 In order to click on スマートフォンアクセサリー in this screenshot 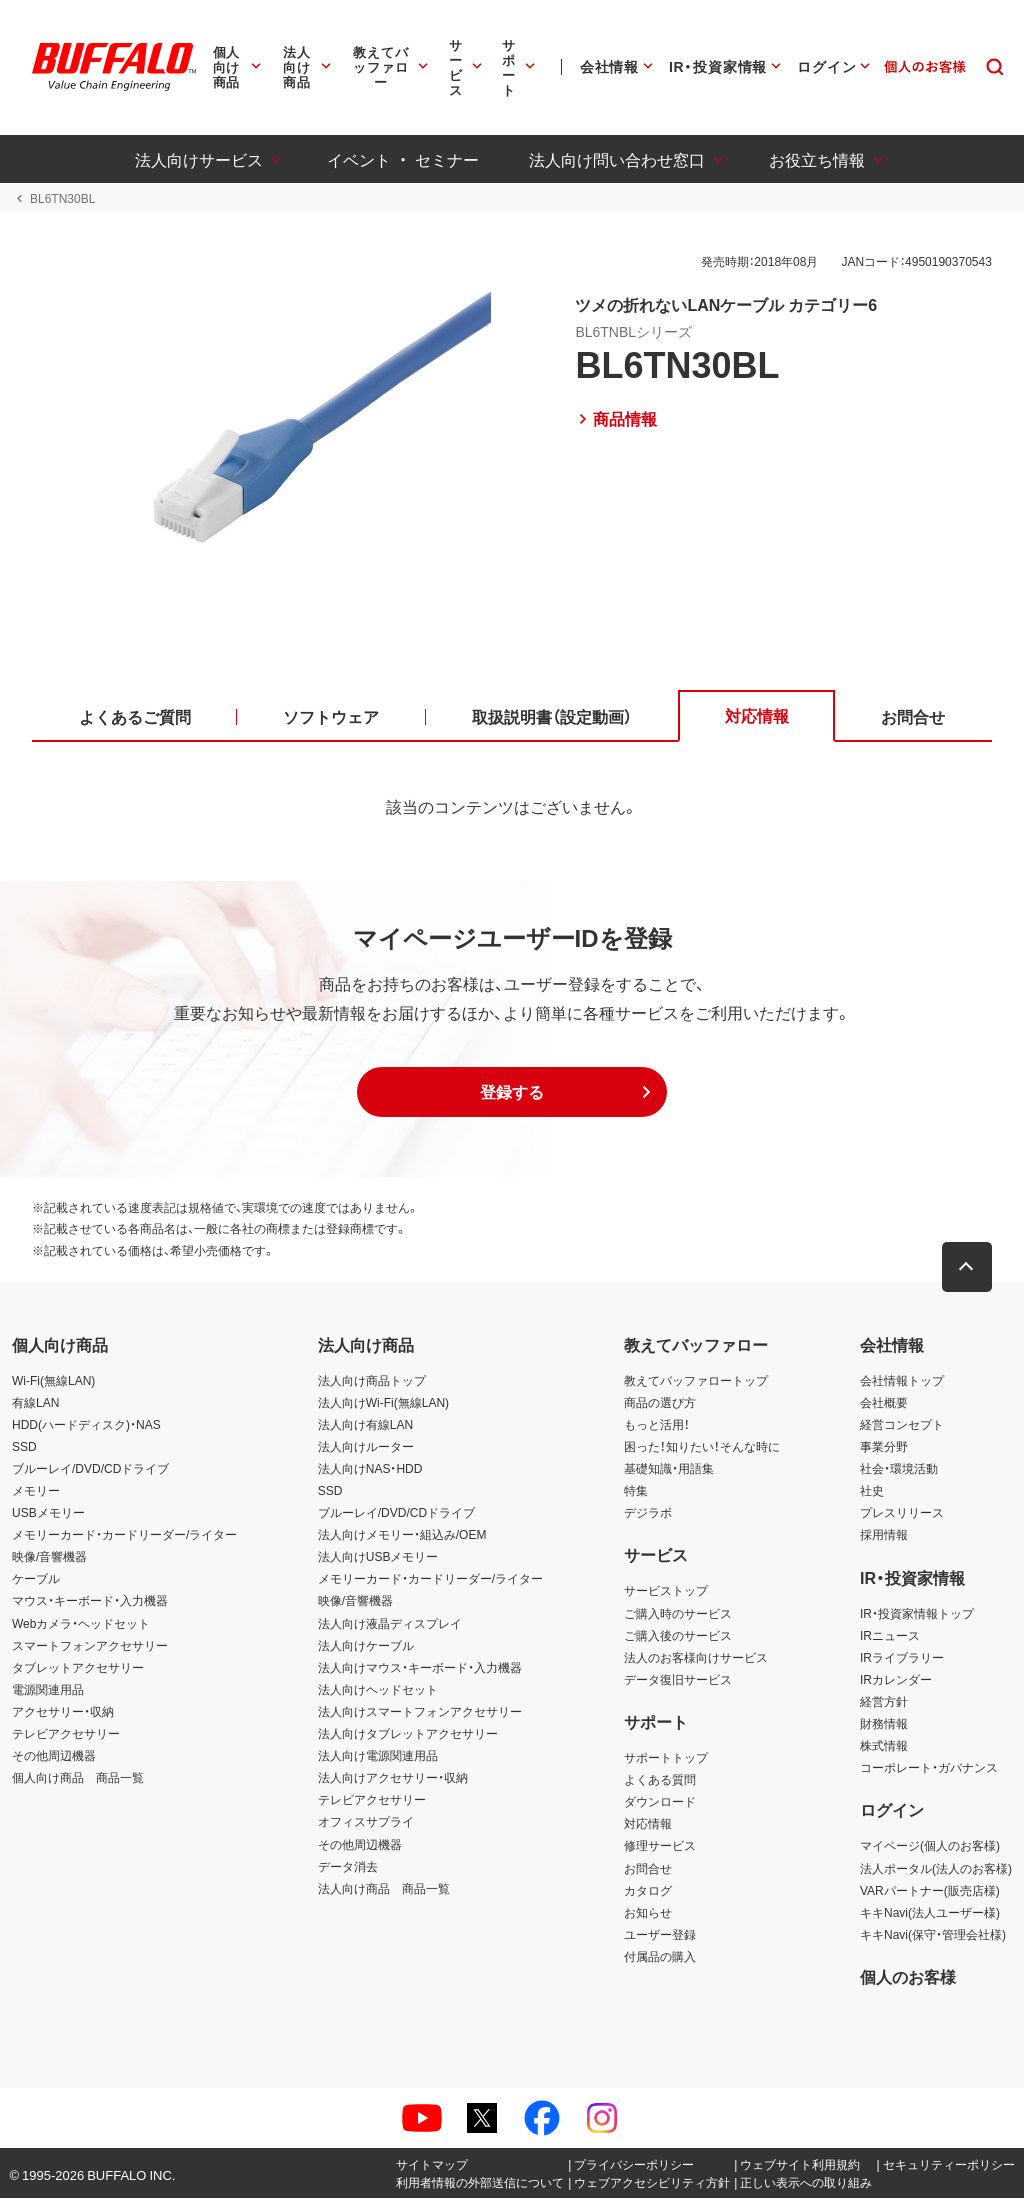, I will do `click(90, 1646)`.